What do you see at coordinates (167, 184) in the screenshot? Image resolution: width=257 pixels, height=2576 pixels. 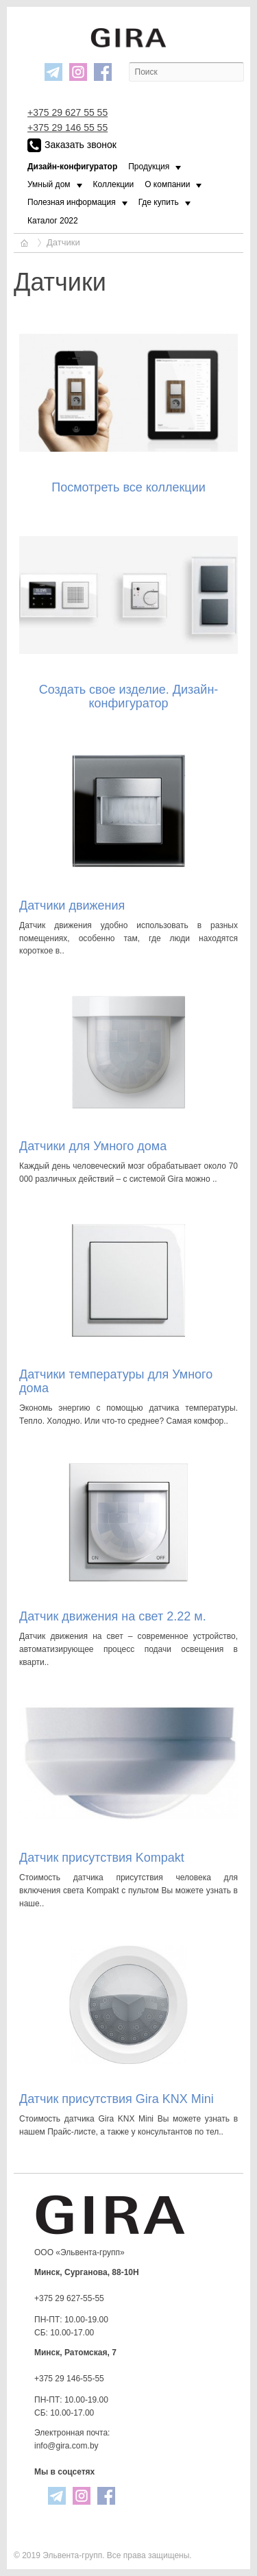 I see `О компании` at bounding box center [167, 184].